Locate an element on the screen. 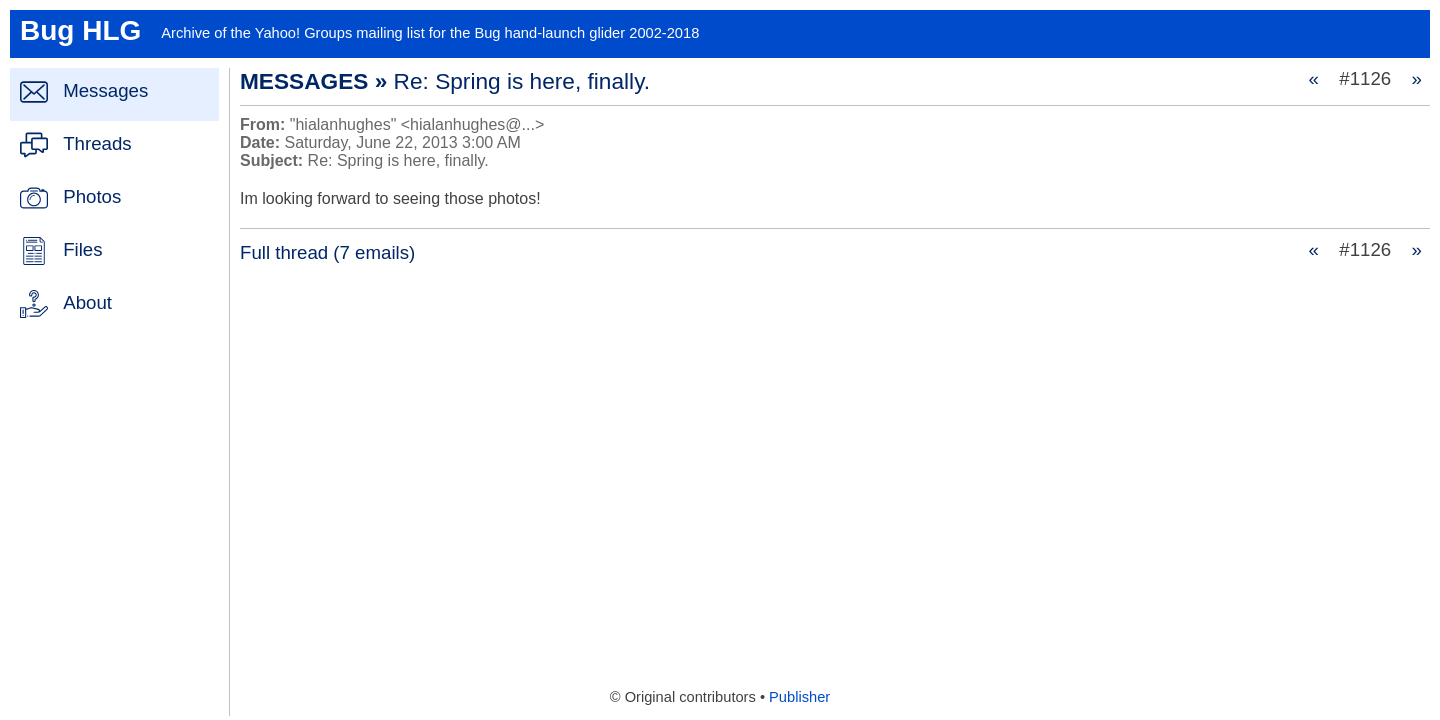  Threads is located at coordinates (97, 143).